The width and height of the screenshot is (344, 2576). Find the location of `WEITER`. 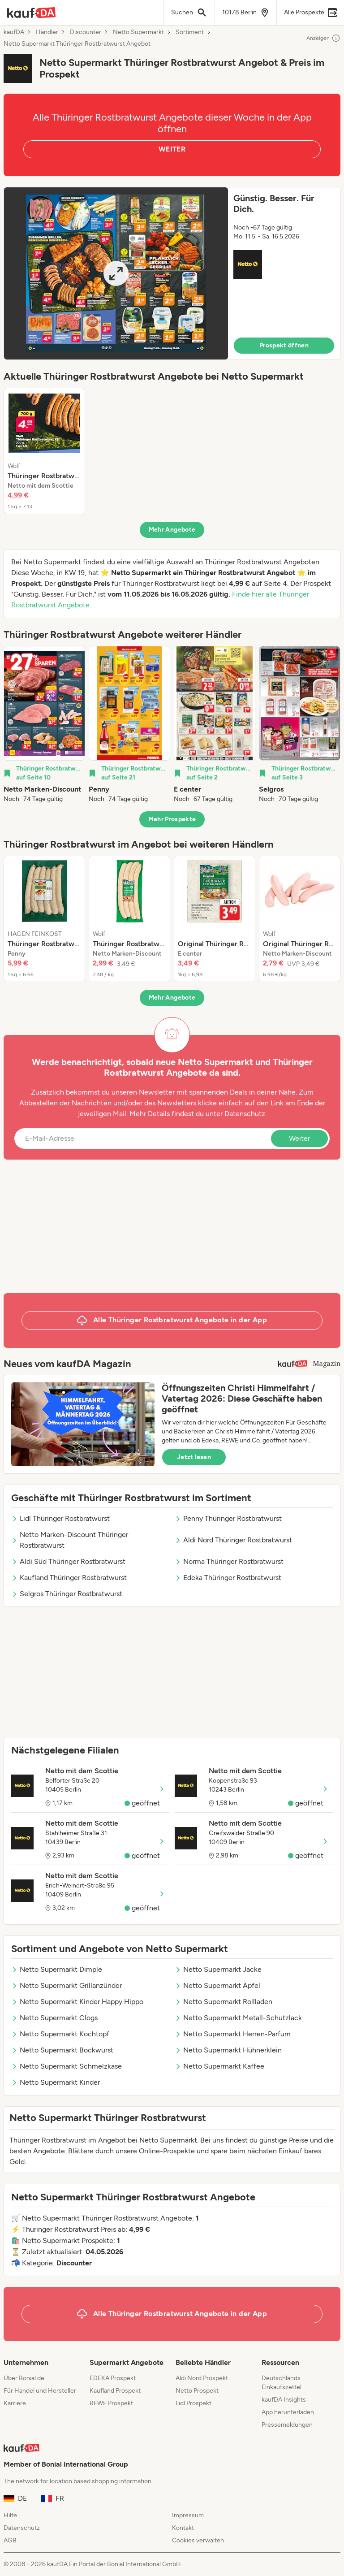

WEITER is located at coordinates (172, 149).